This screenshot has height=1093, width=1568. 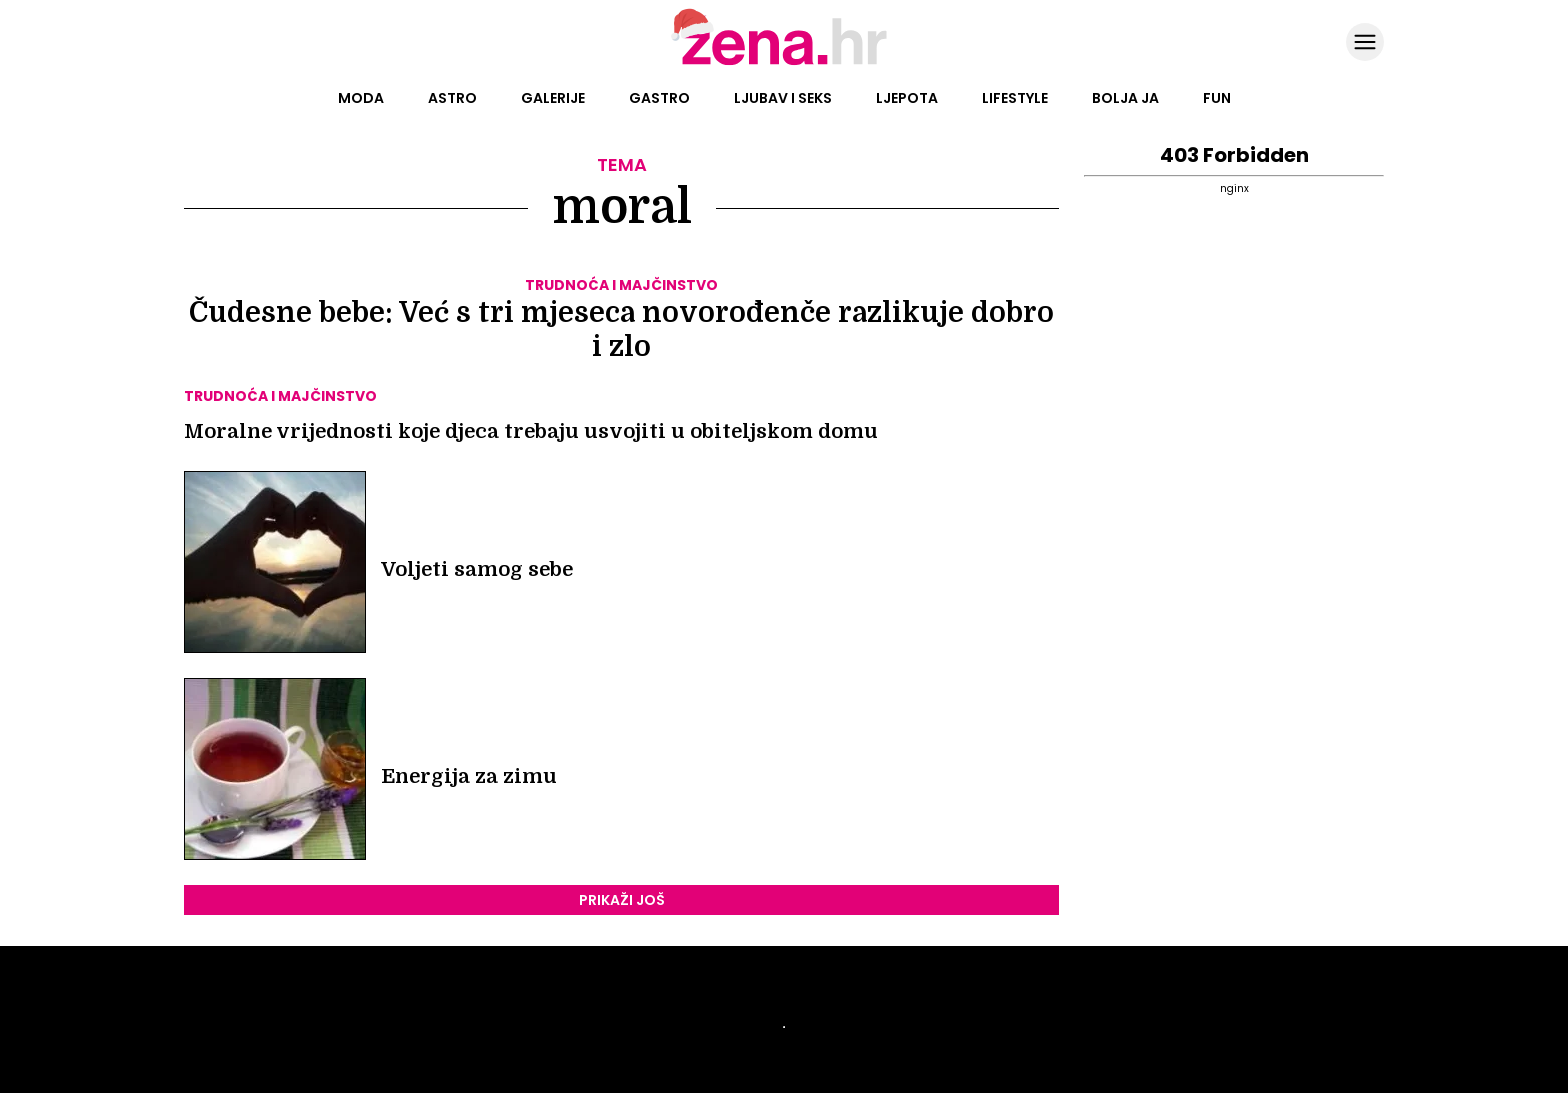 What do you see at coordinates (907, 98) in the screenshot?
I see `Ljepota` at bounding box center [907, 98].